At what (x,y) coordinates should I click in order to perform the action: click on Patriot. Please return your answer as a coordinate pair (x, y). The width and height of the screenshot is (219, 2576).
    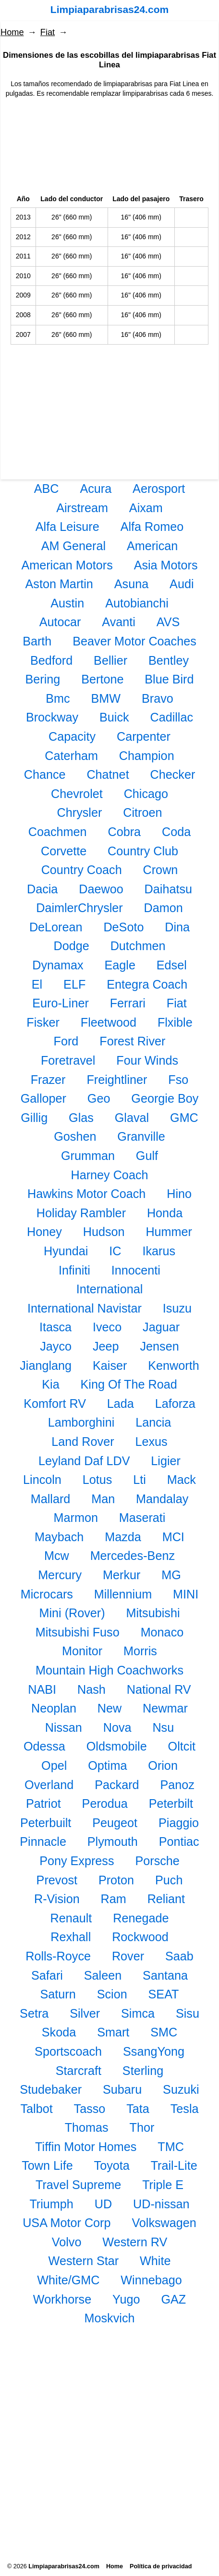
    Looking at the image, I should click on (43, 1803).